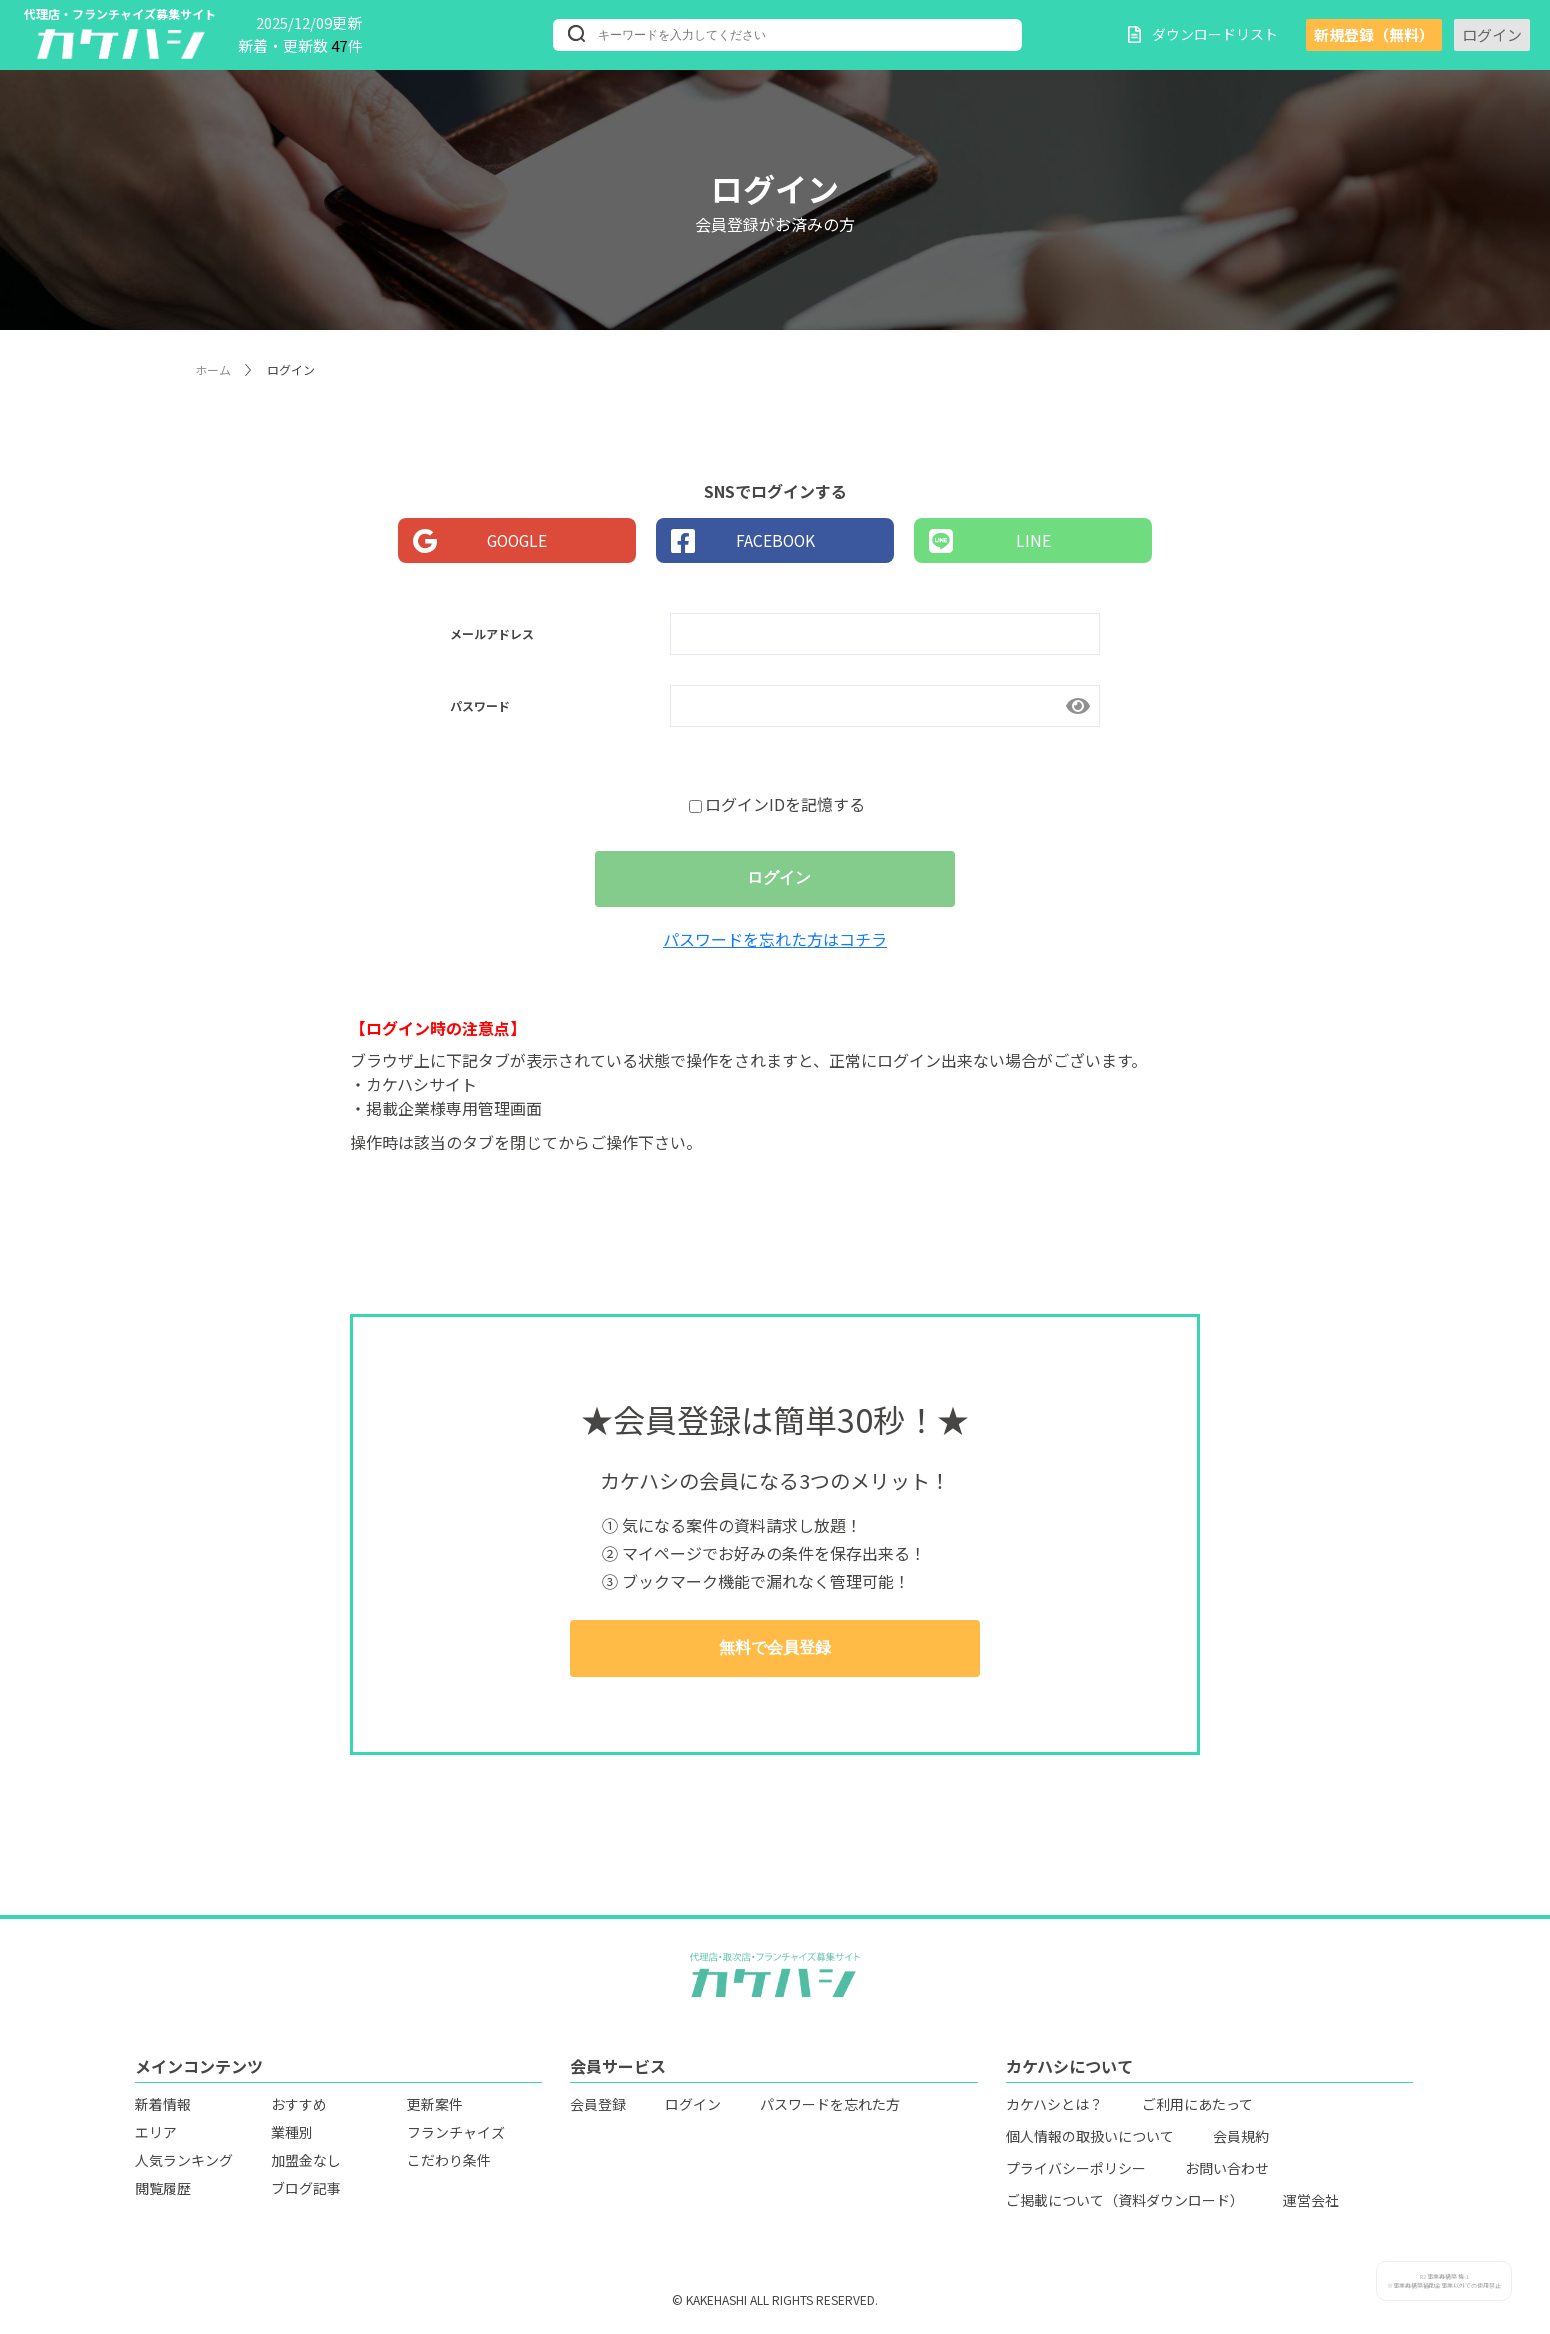 This screenshot has height=2334, width=1550. What do you see at coordinates (1054, 2109) in the screenshot?
I see `カケハシとは？` at bounding box center [1054, 2109].